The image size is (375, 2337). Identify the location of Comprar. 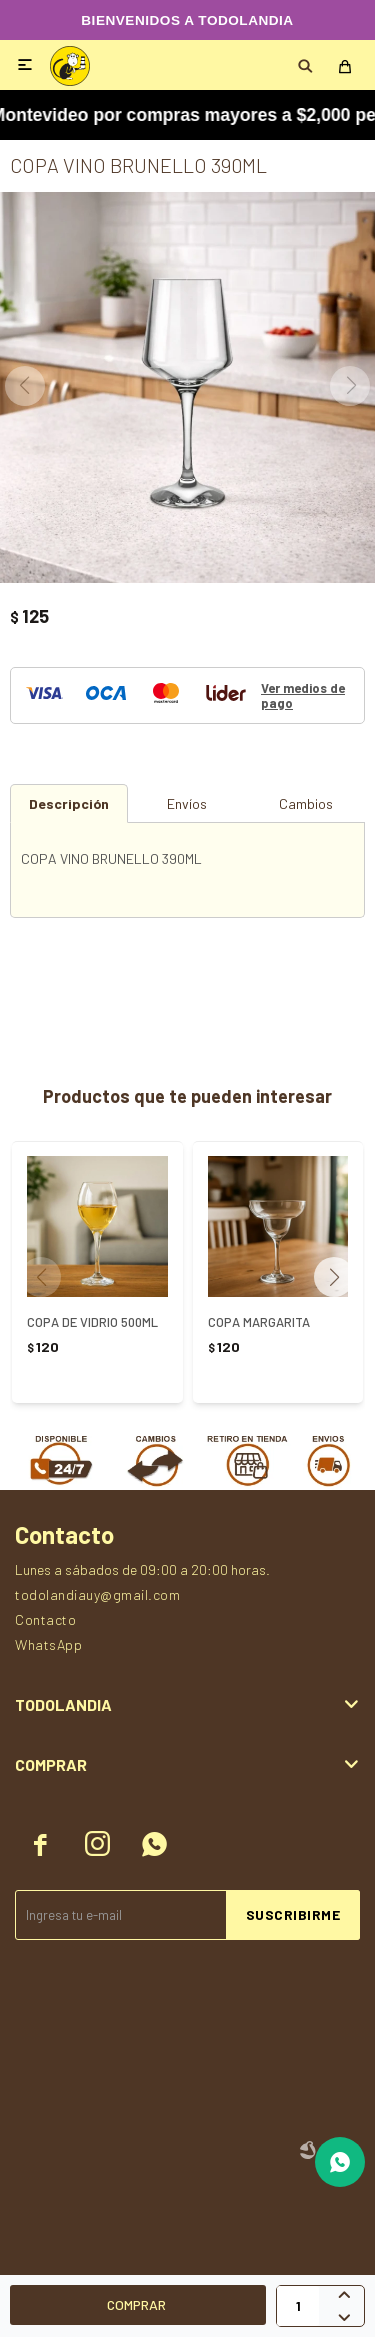
(136, 2304).